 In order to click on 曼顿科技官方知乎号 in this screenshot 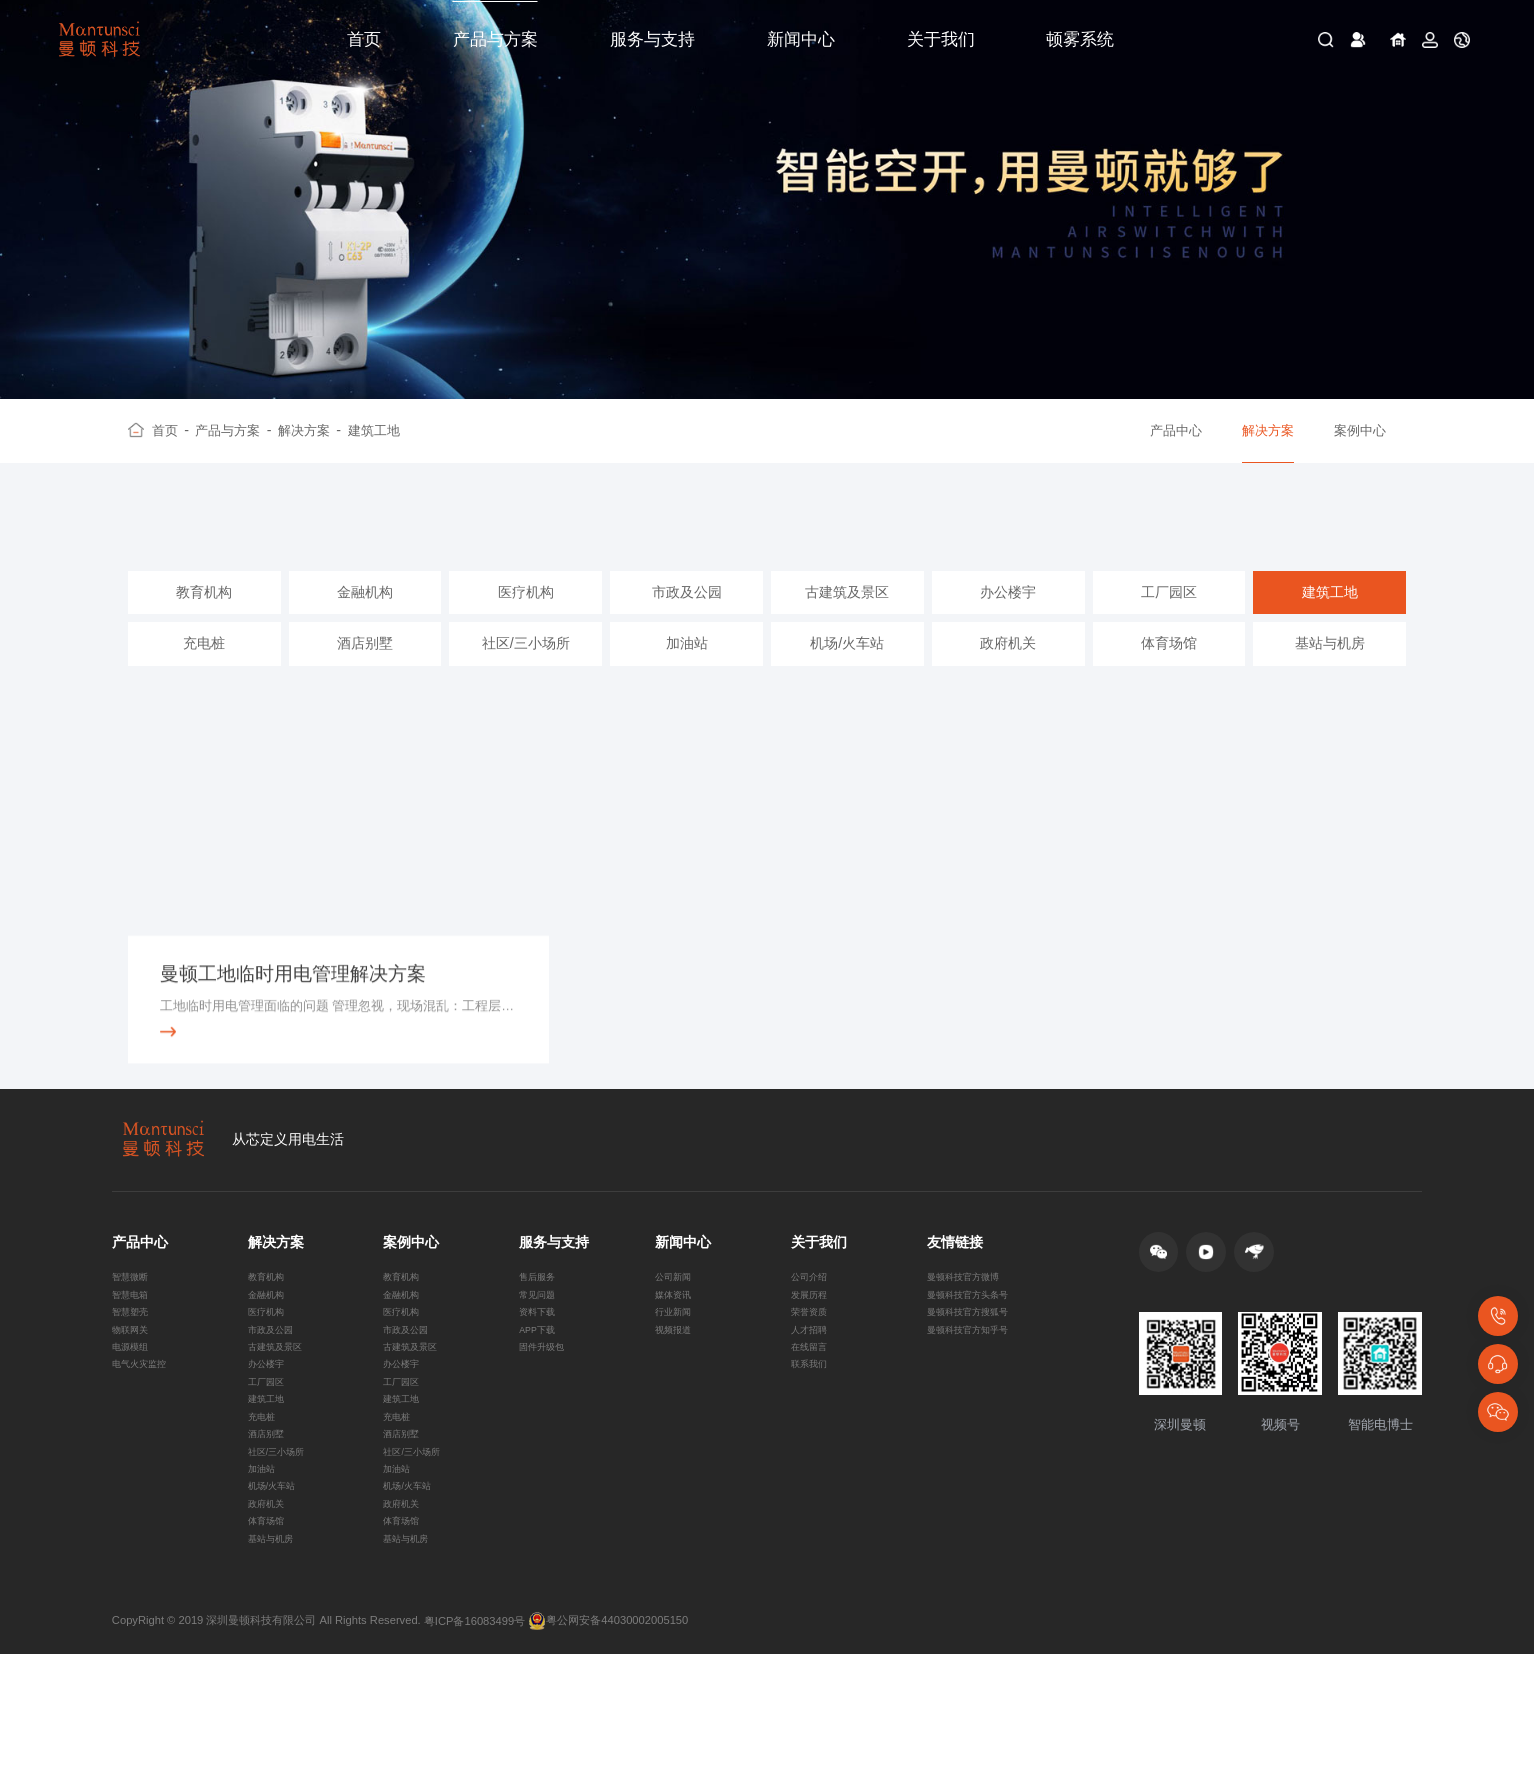, I will do `click(976, 1404)`.